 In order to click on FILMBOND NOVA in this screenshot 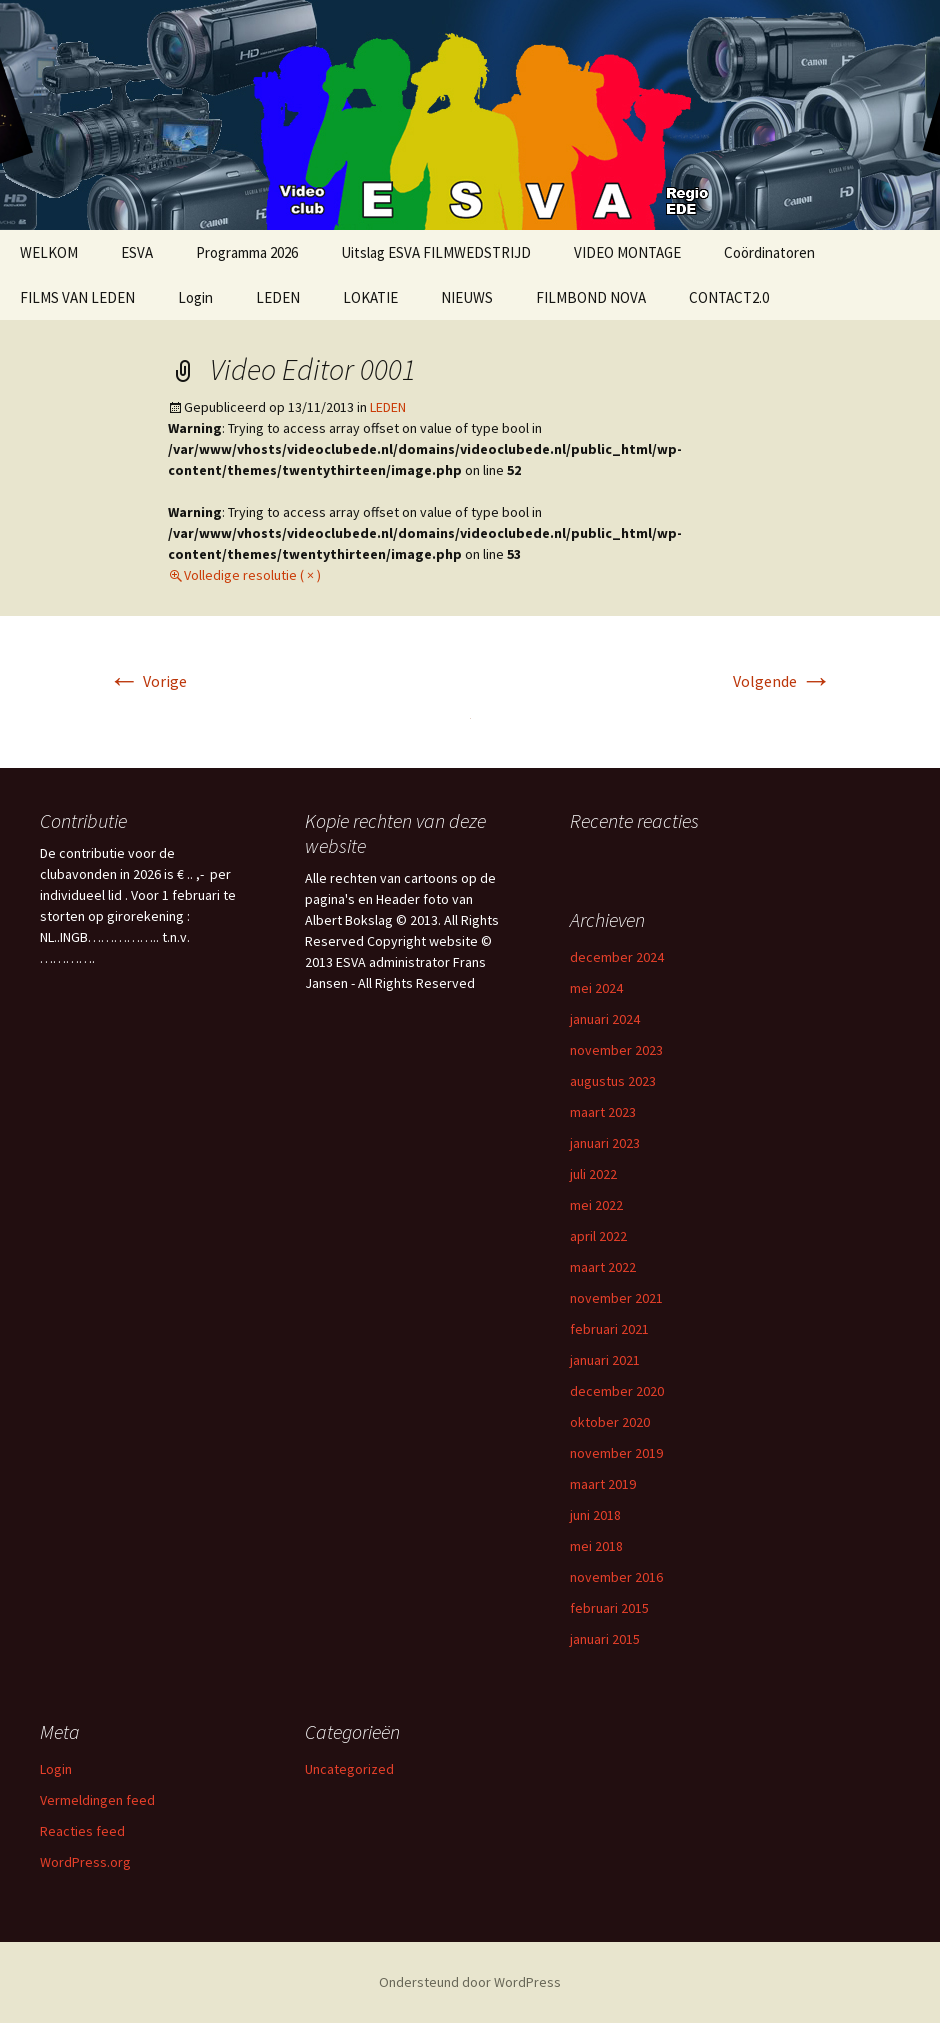, I will do `click(591, 297)`.